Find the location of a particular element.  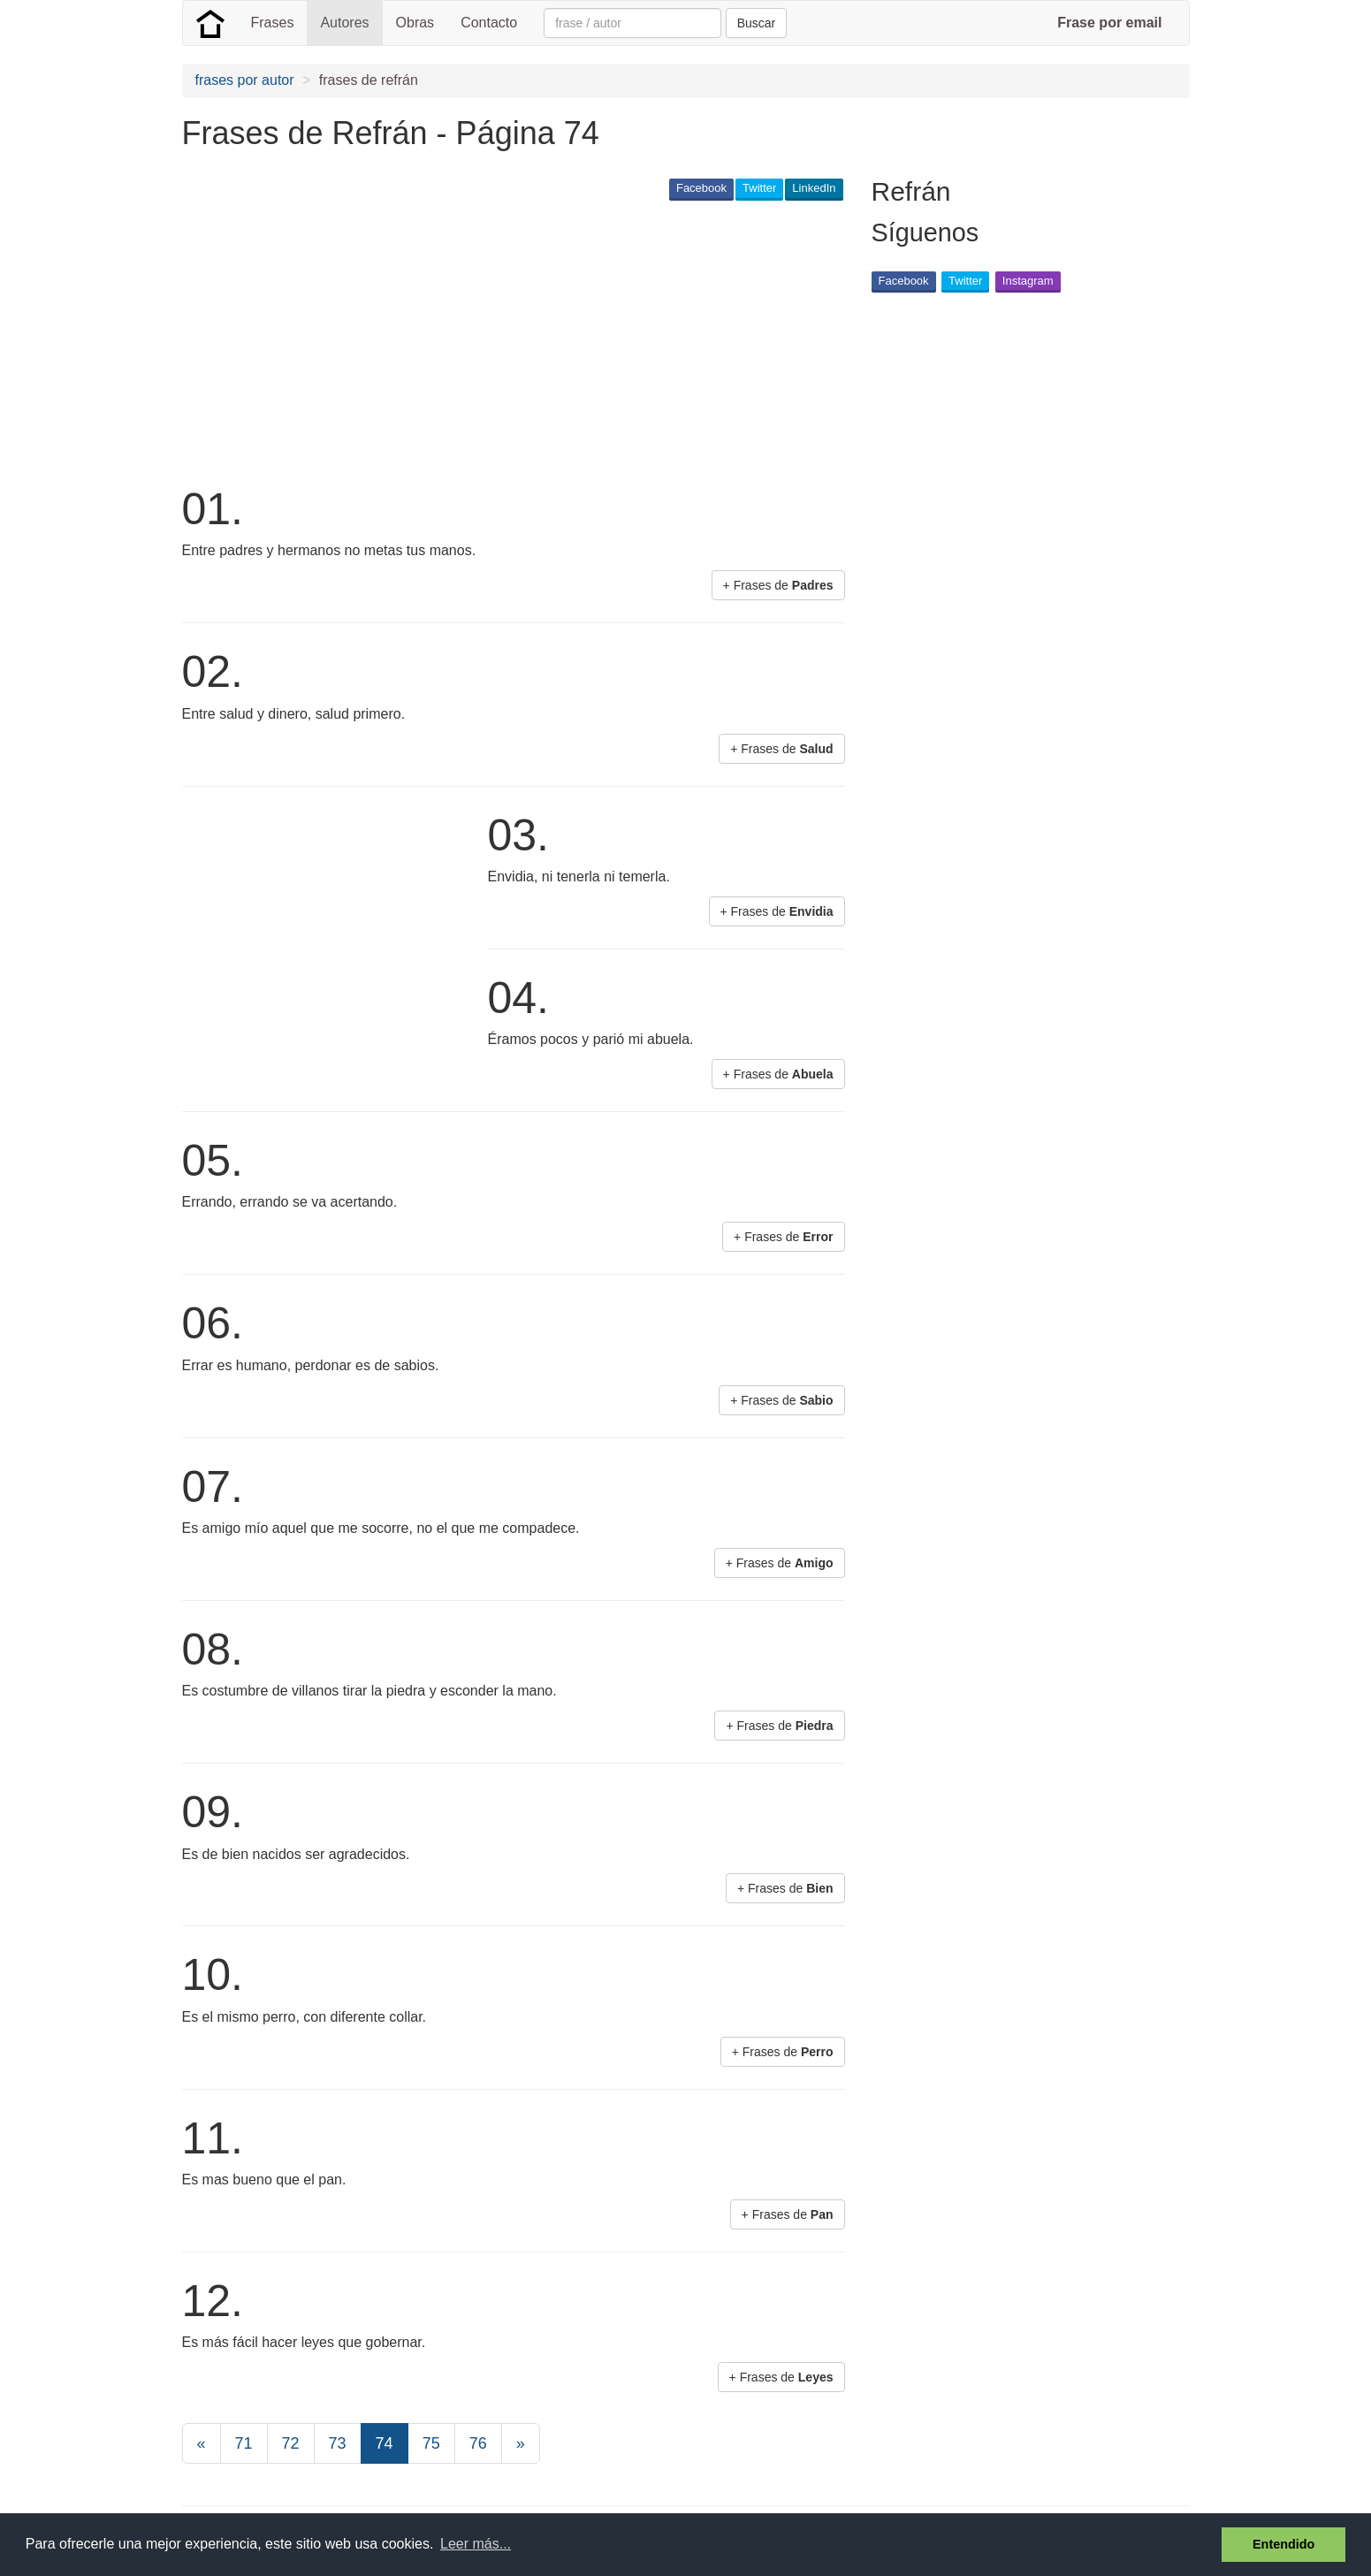

+ Frases de [button] is located at coordinates (778, 585).